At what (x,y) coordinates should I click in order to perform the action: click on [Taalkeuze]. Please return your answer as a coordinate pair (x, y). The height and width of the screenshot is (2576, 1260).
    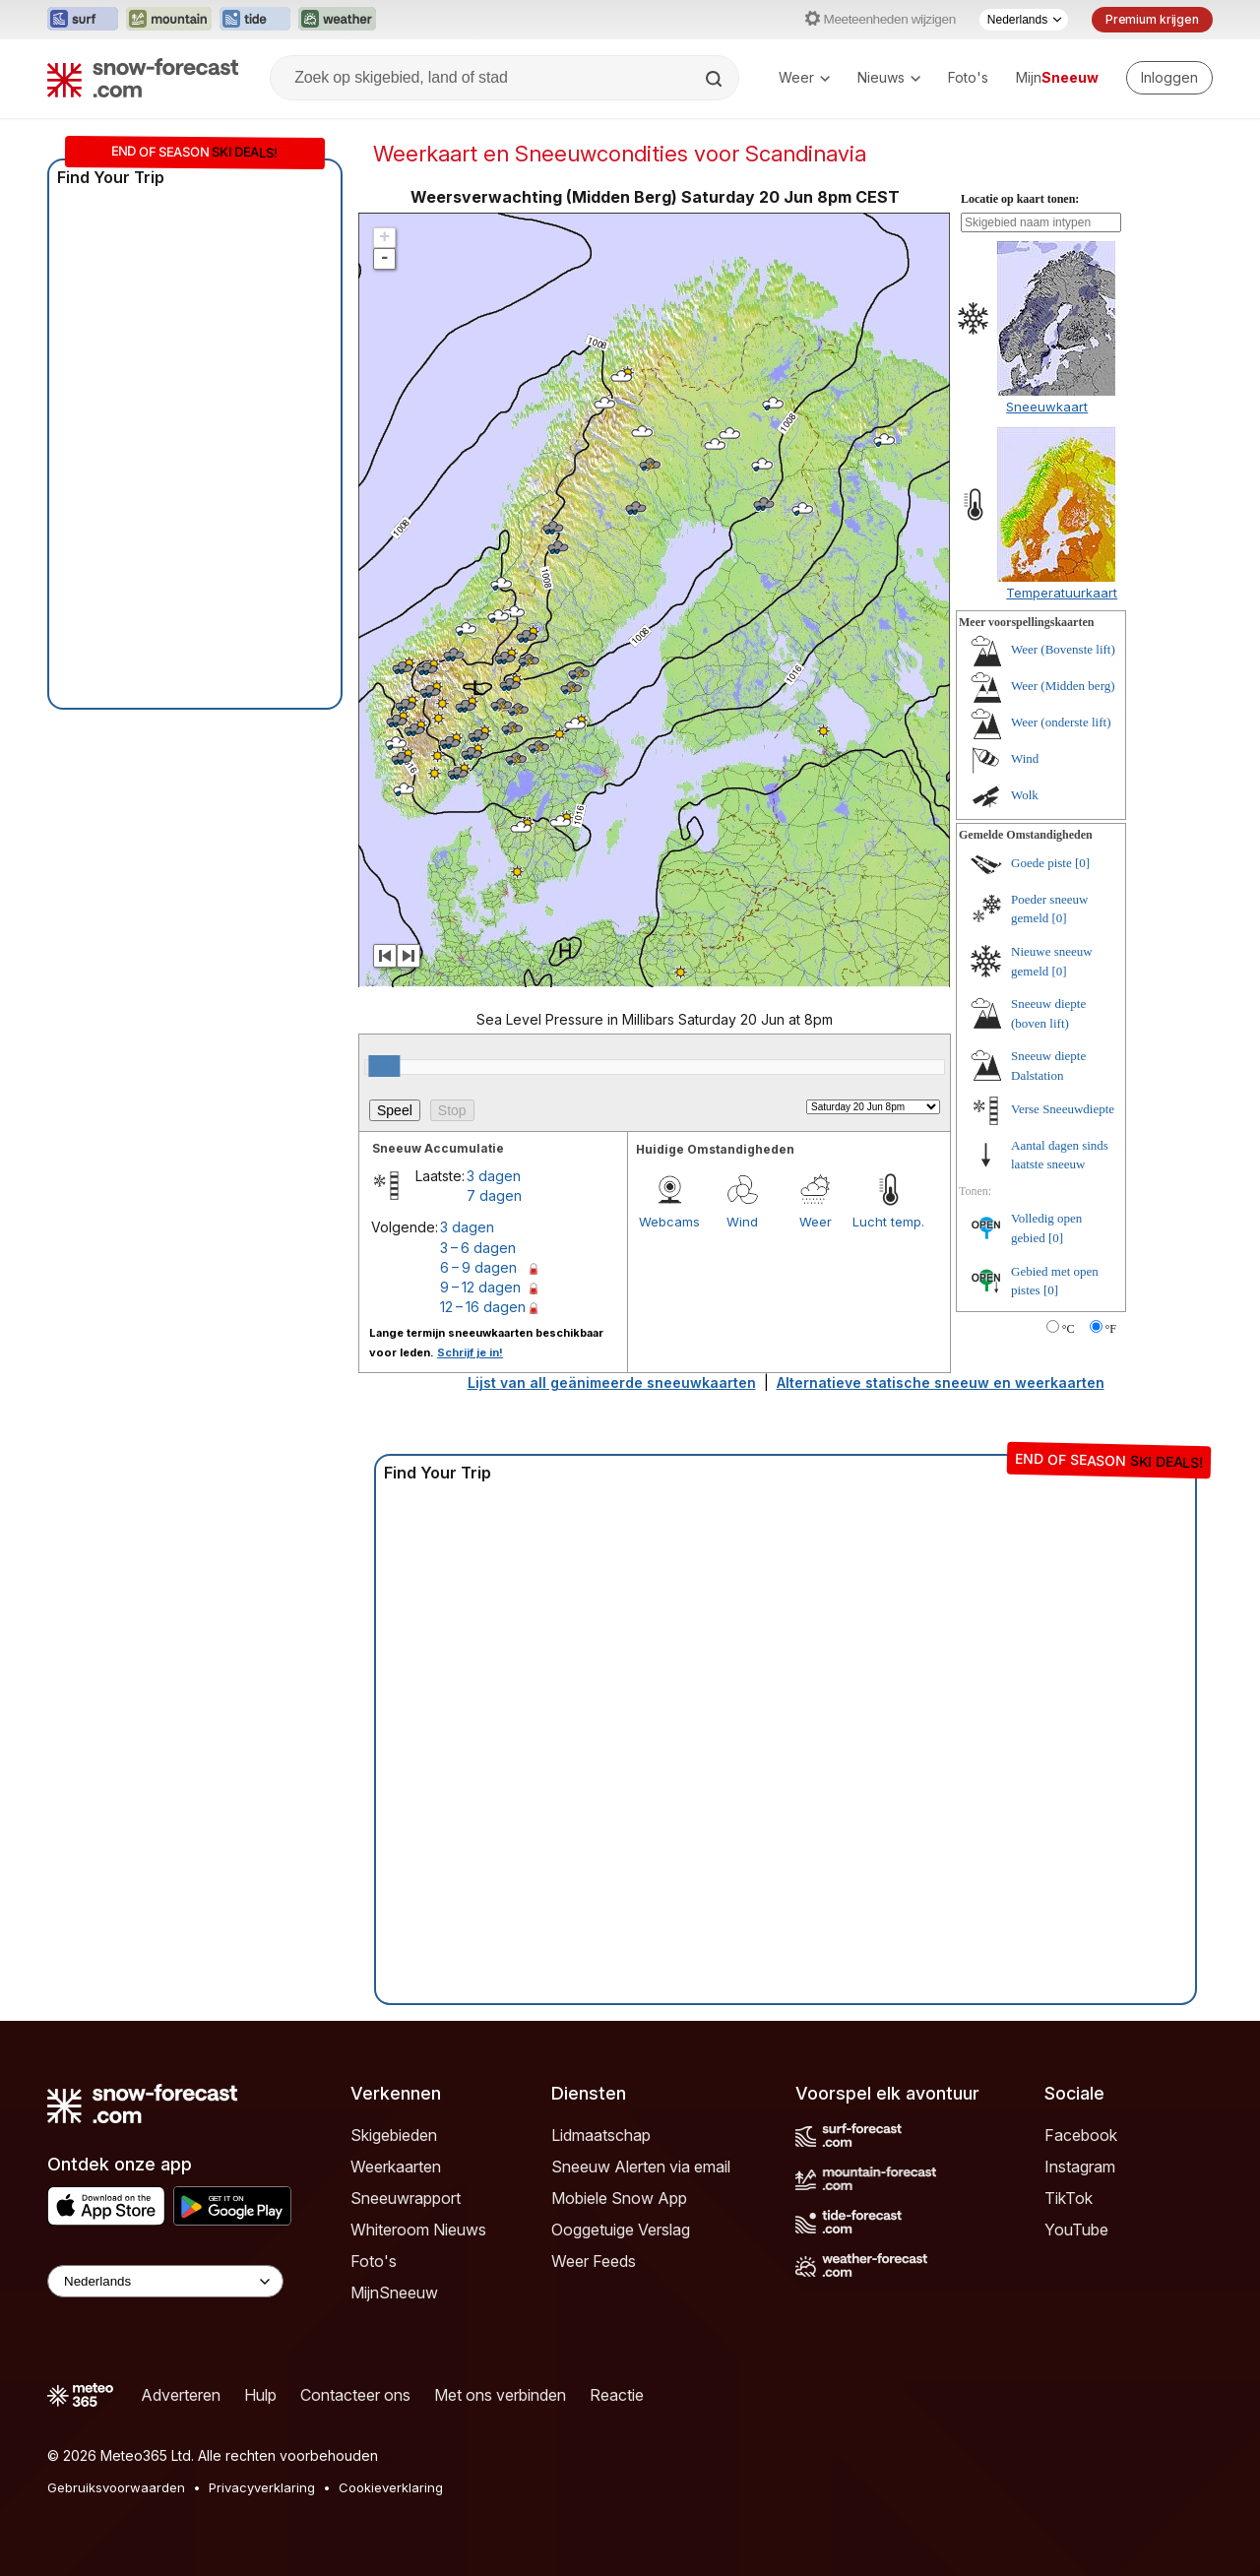
    Looking at the image, I should click on (1023, 20).